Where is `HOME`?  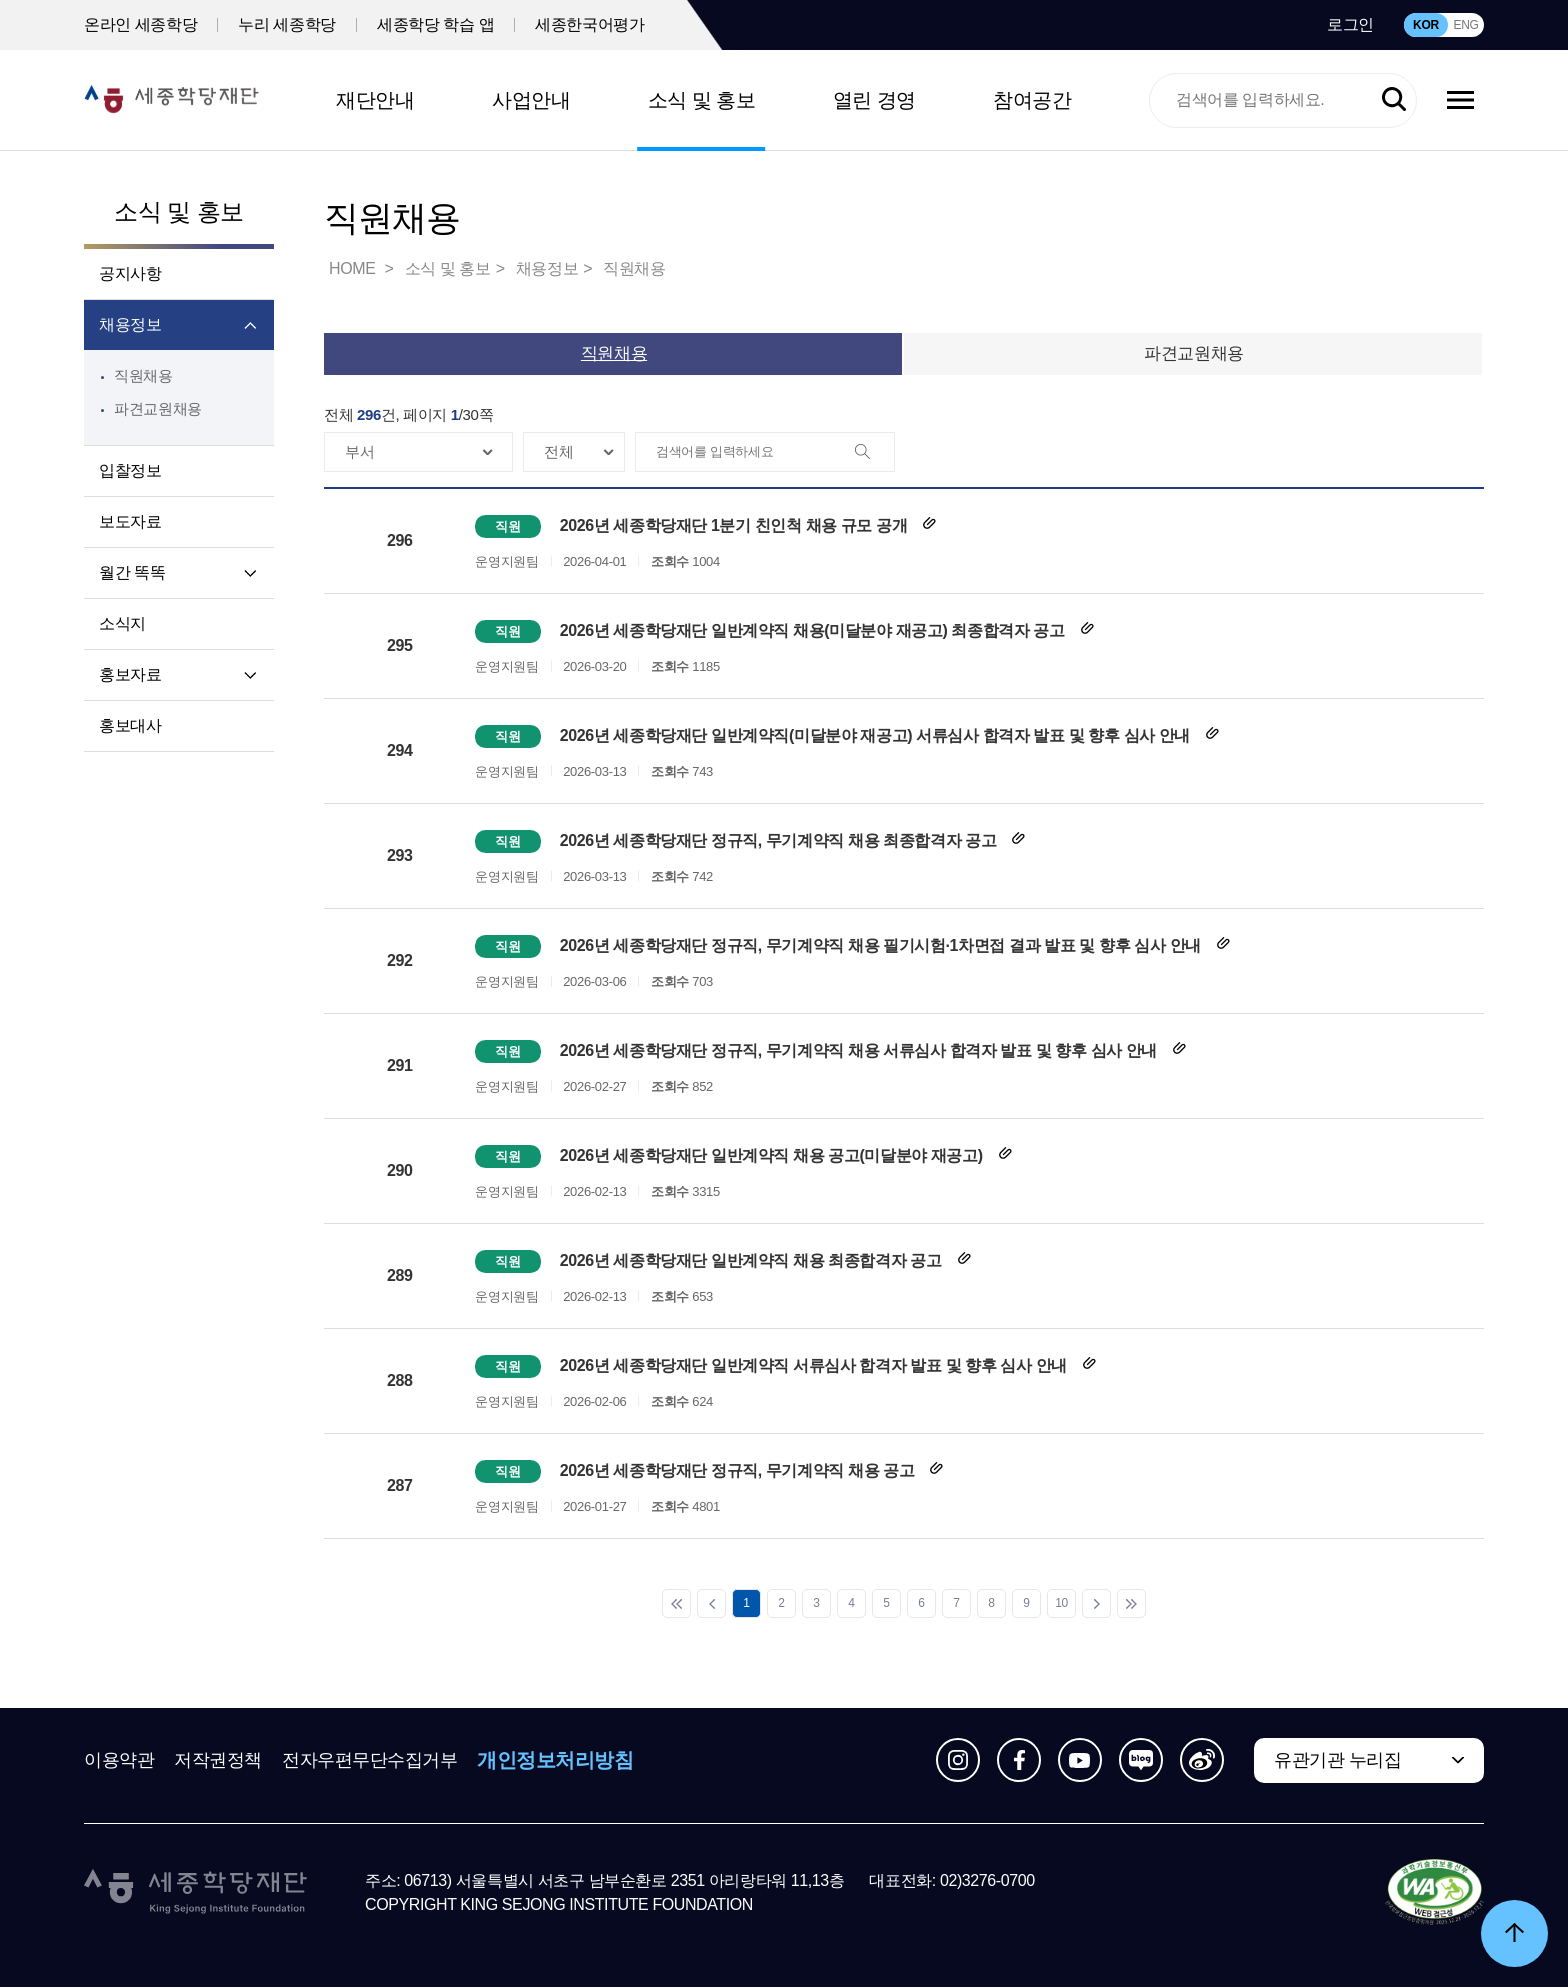
HOME is located at coordinates (354, 268).